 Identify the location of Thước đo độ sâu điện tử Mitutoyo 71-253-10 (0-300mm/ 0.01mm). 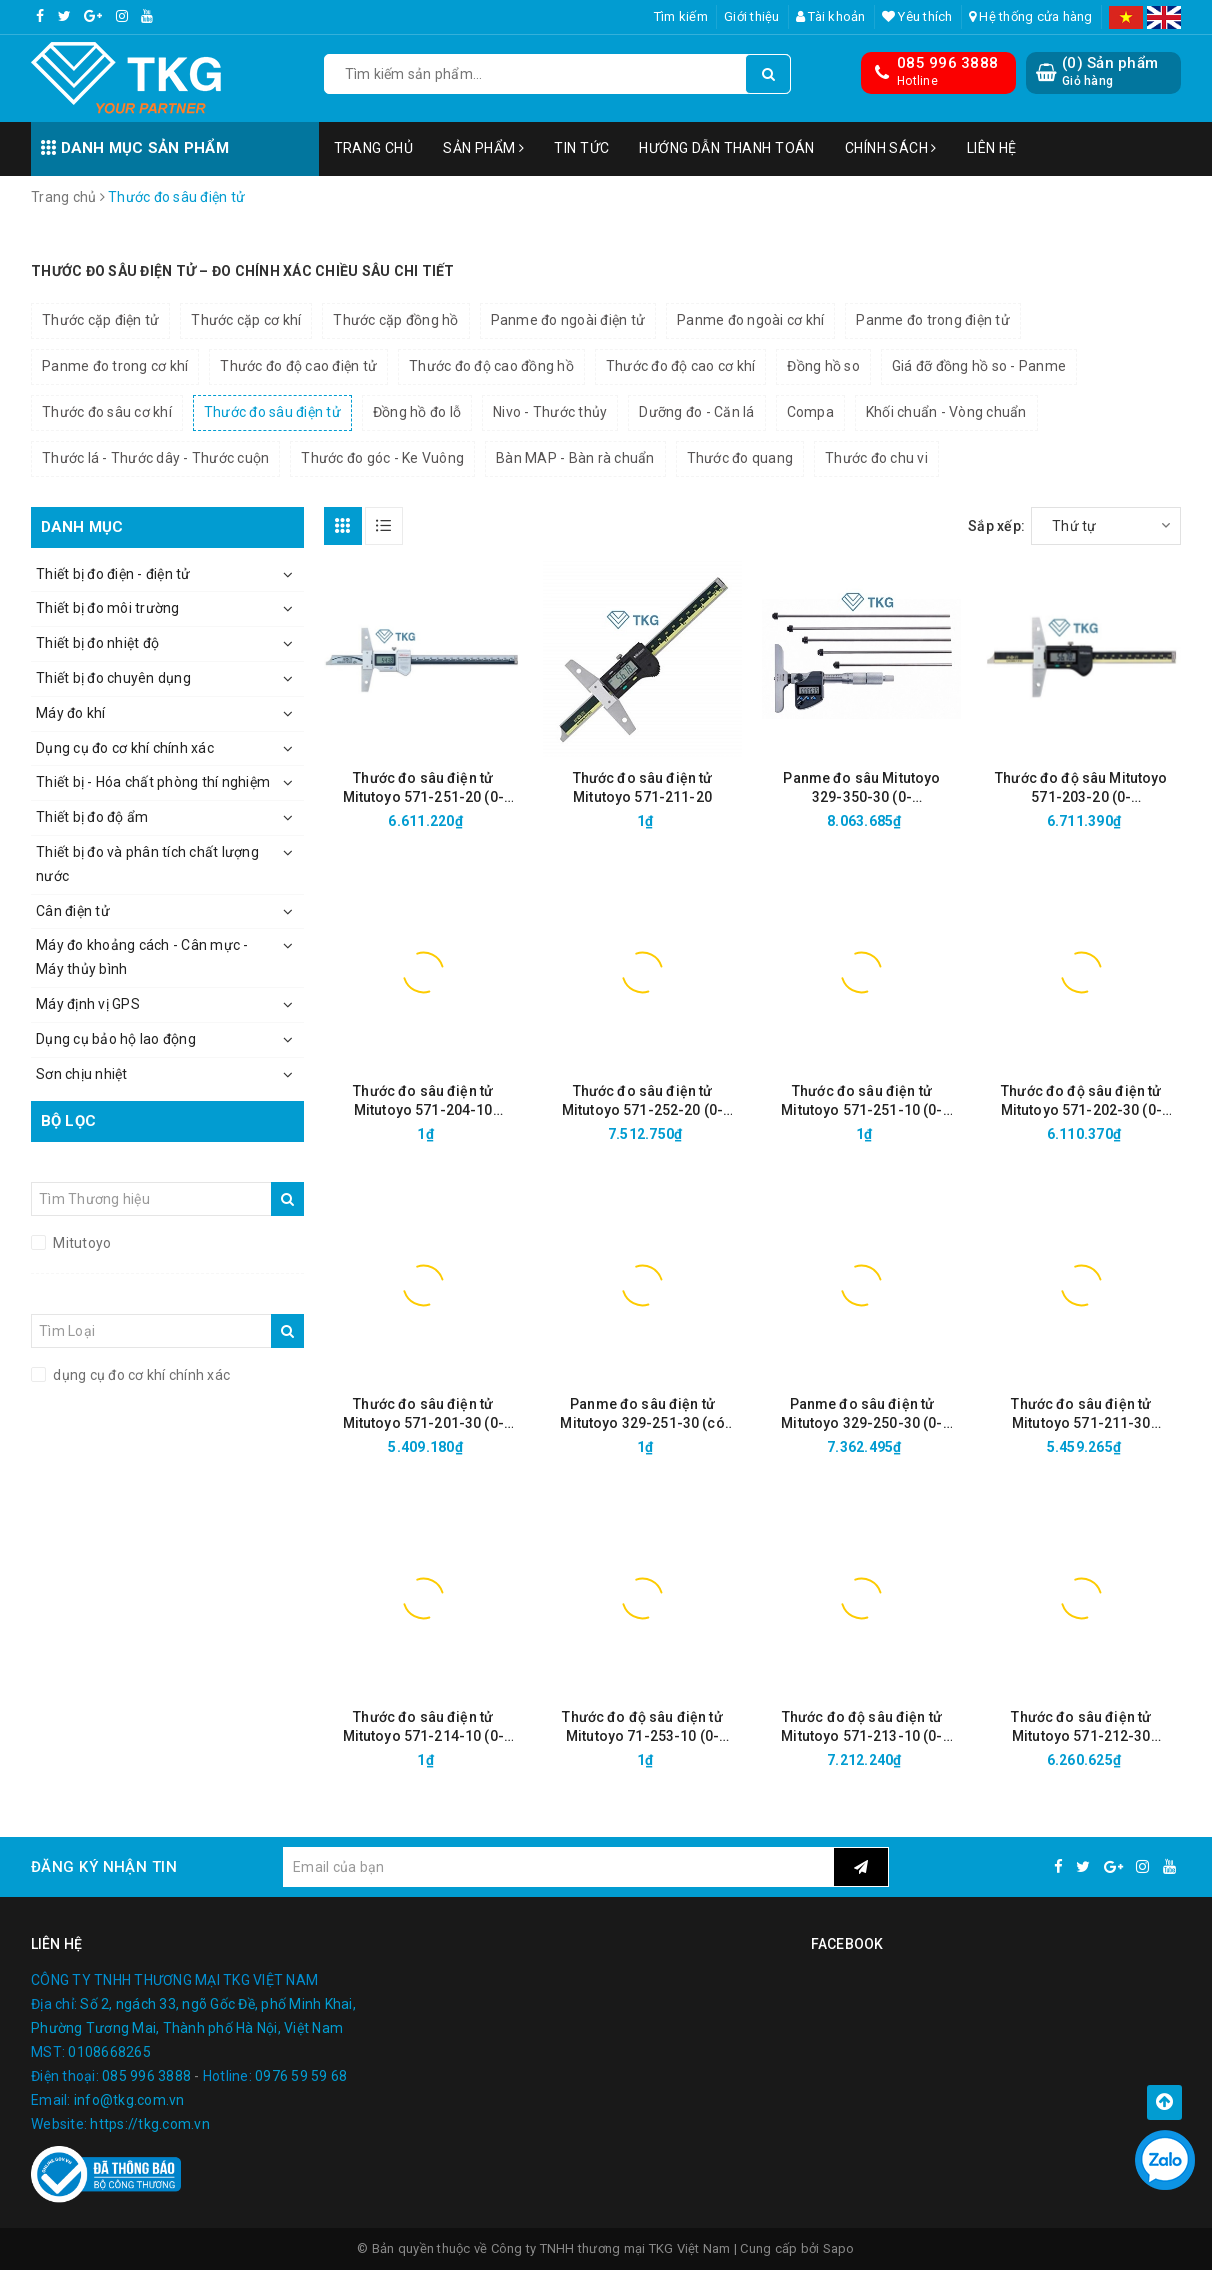
(642, 1727).